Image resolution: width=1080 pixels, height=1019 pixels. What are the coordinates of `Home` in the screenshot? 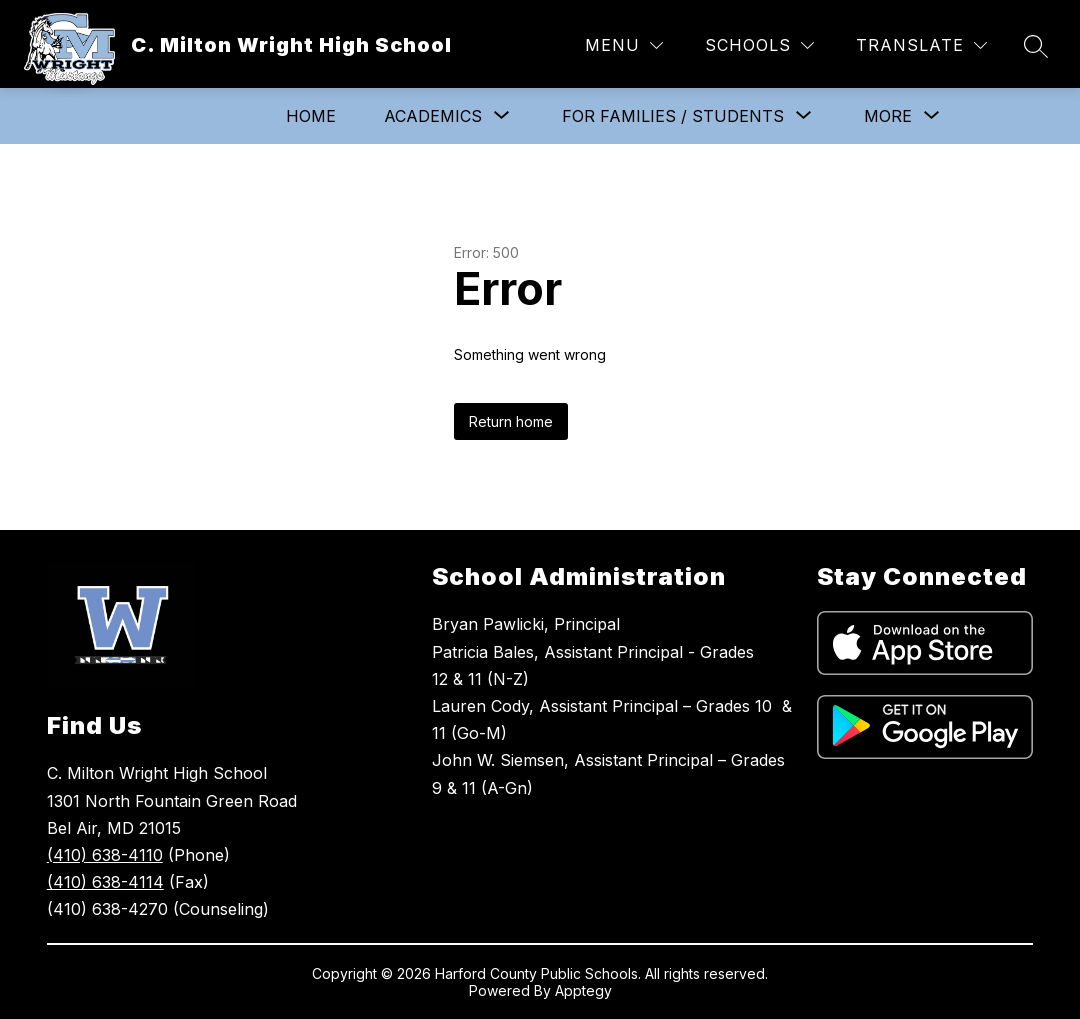 It's located at (311, 116).